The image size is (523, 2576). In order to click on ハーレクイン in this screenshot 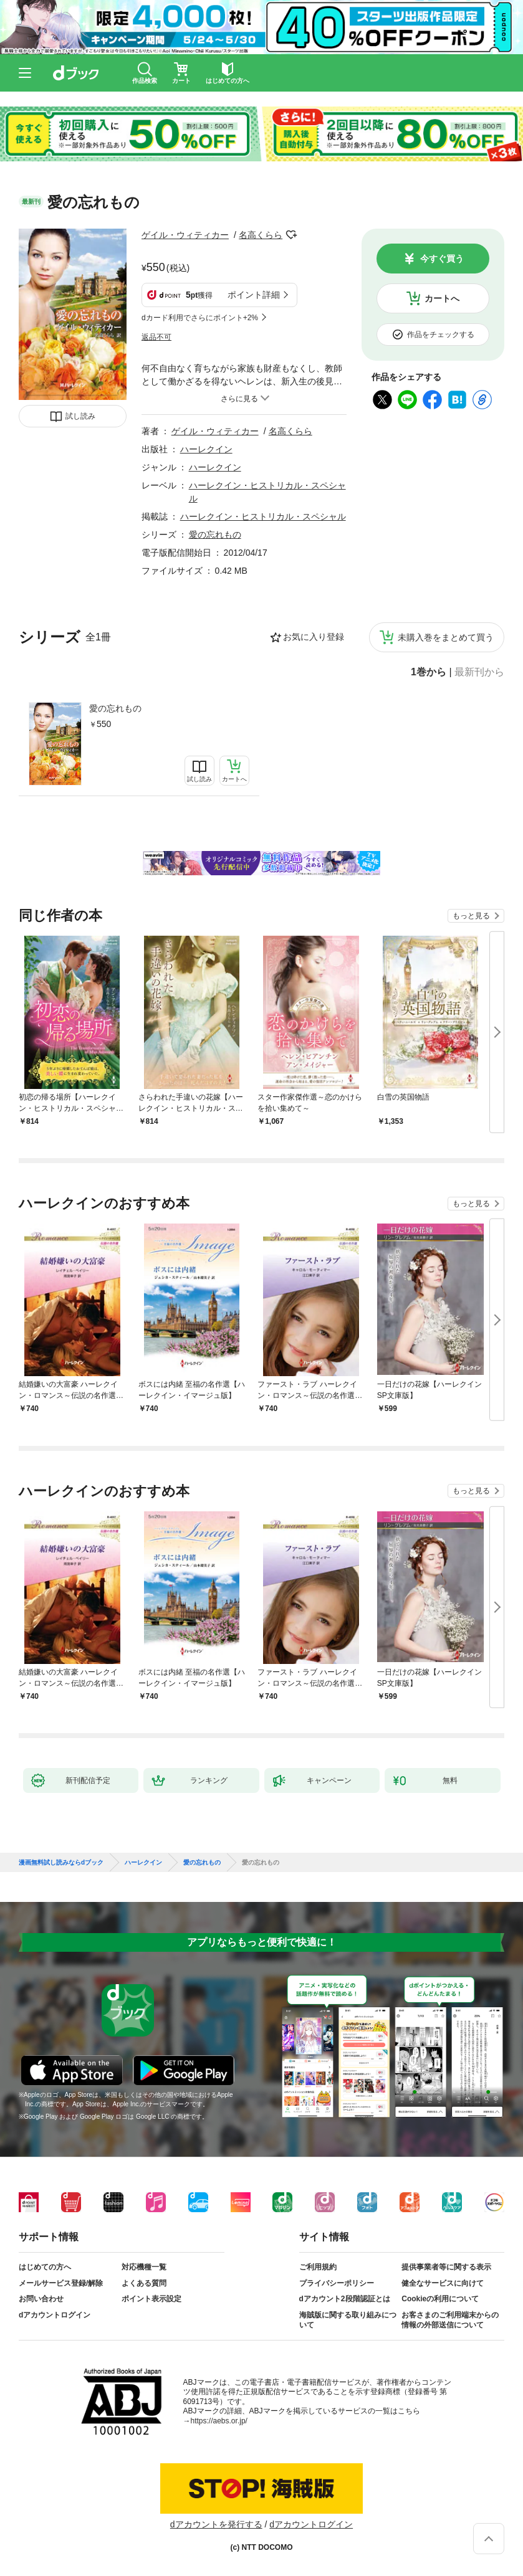, I will do `click(206, 449)`.